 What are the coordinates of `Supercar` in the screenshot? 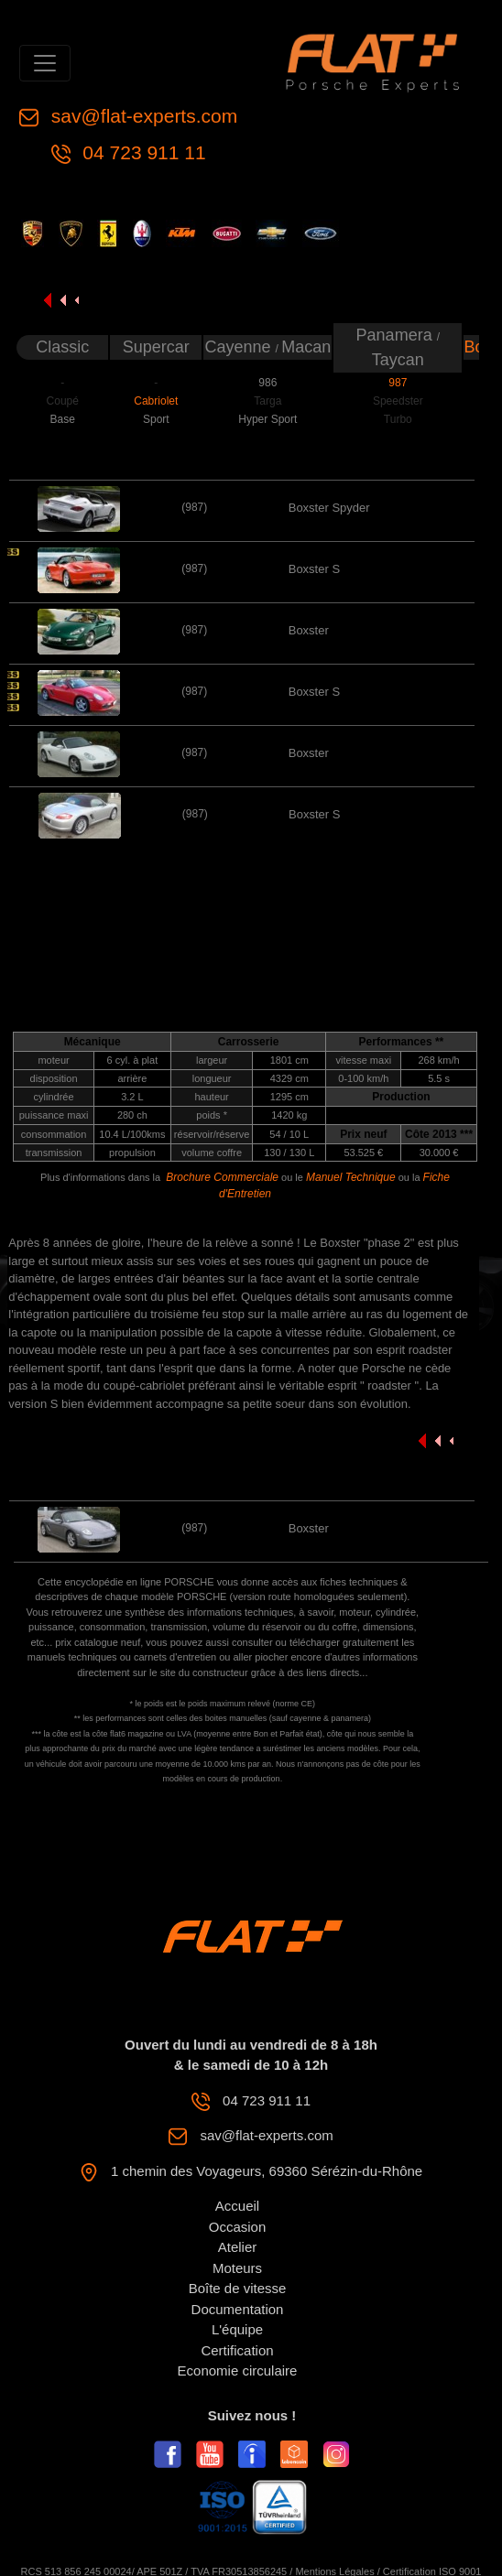 It's located at (156, 347).